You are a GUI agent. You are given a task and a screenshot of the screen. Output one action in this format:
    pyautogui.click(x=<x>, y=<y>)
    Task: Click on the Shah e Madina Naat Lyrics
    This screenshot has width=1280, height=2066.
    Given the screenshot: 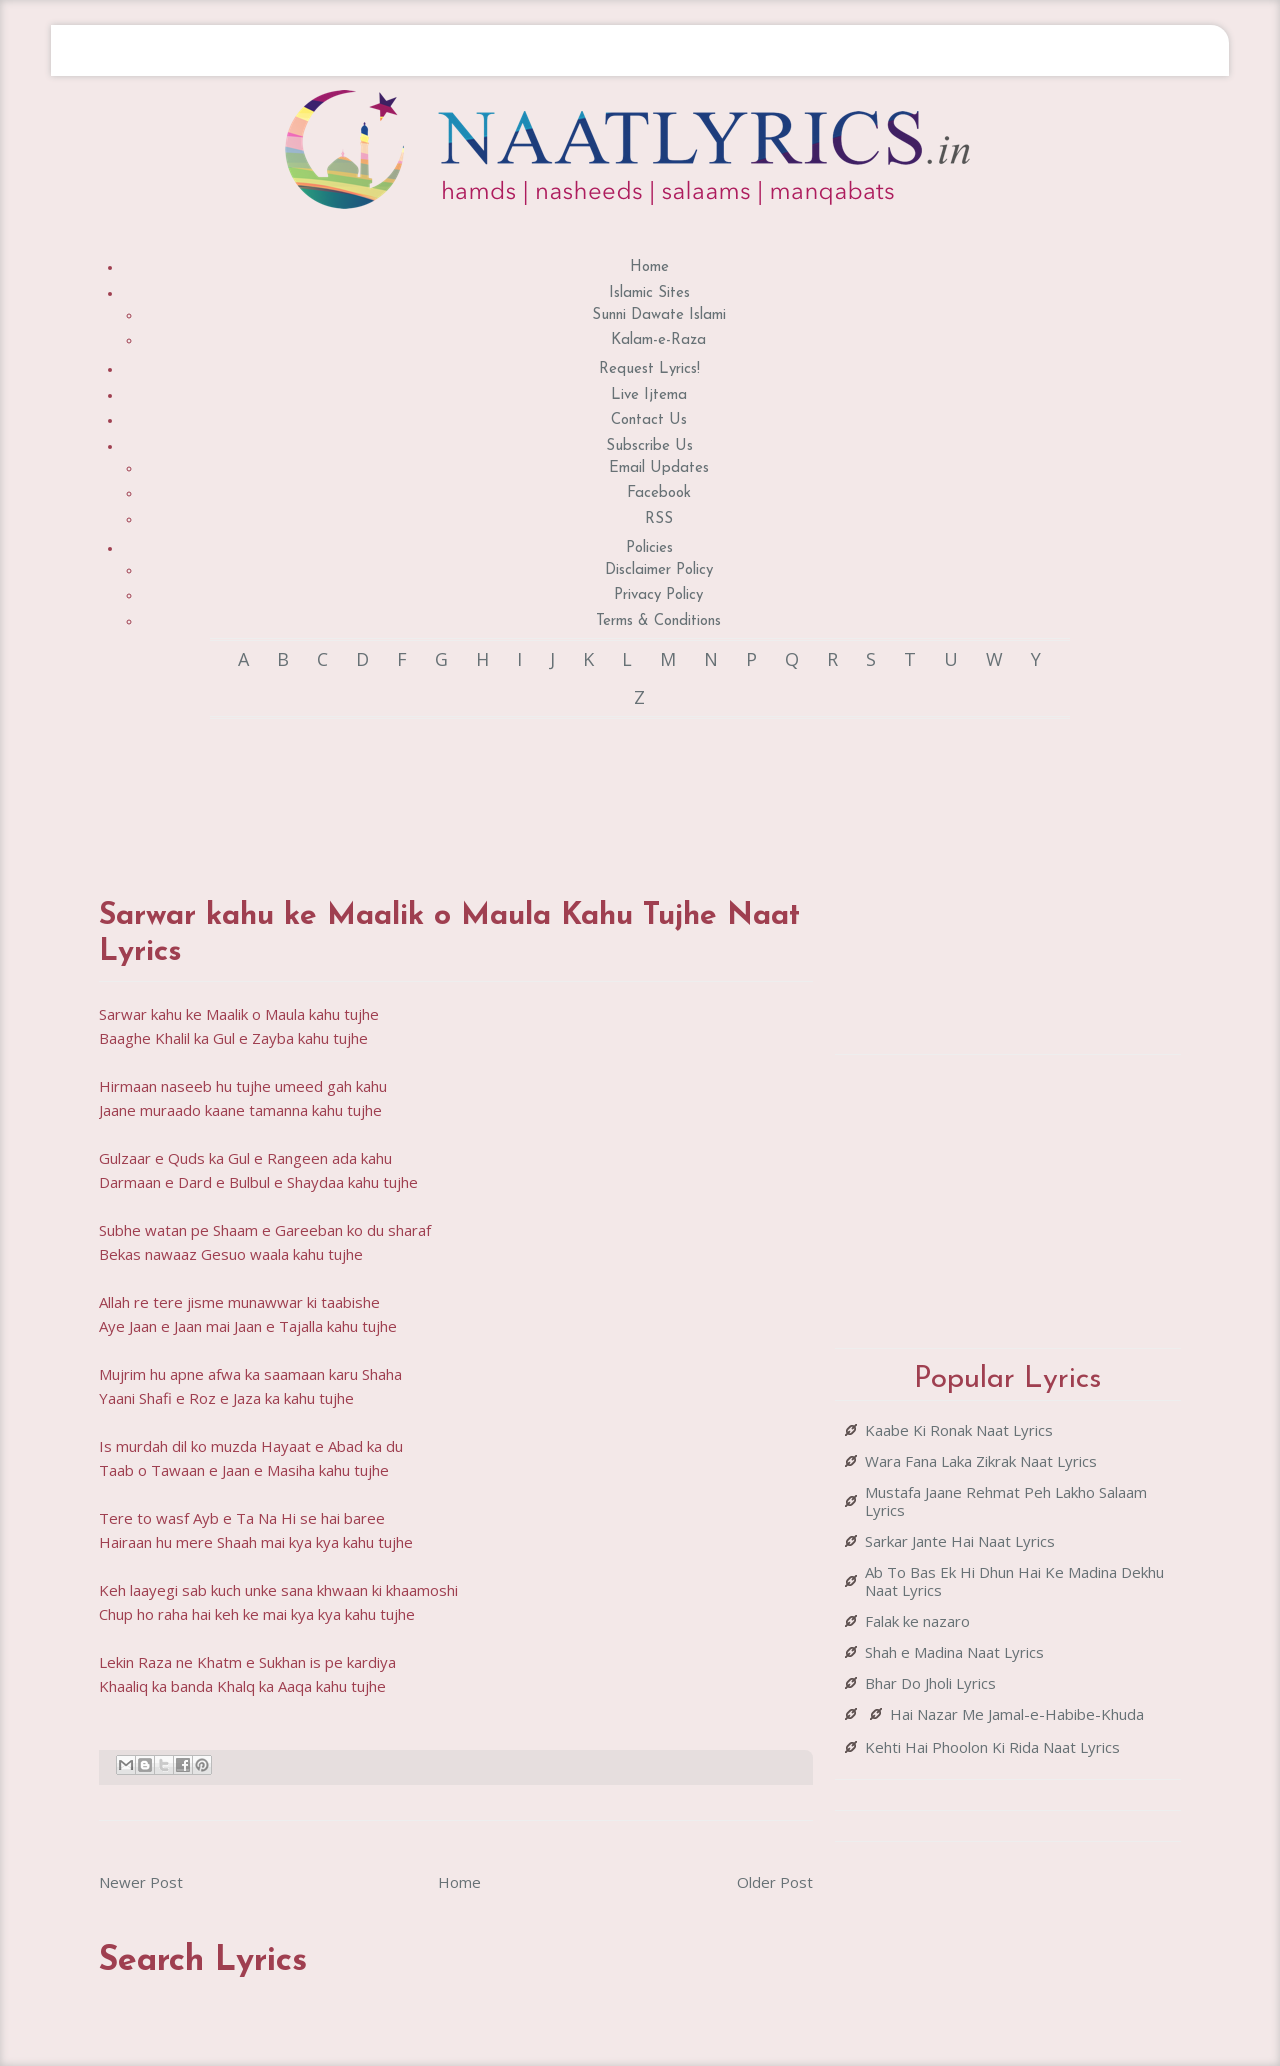 What is the action you would take?
    pyautogui.click(x=954, y=1652)
    